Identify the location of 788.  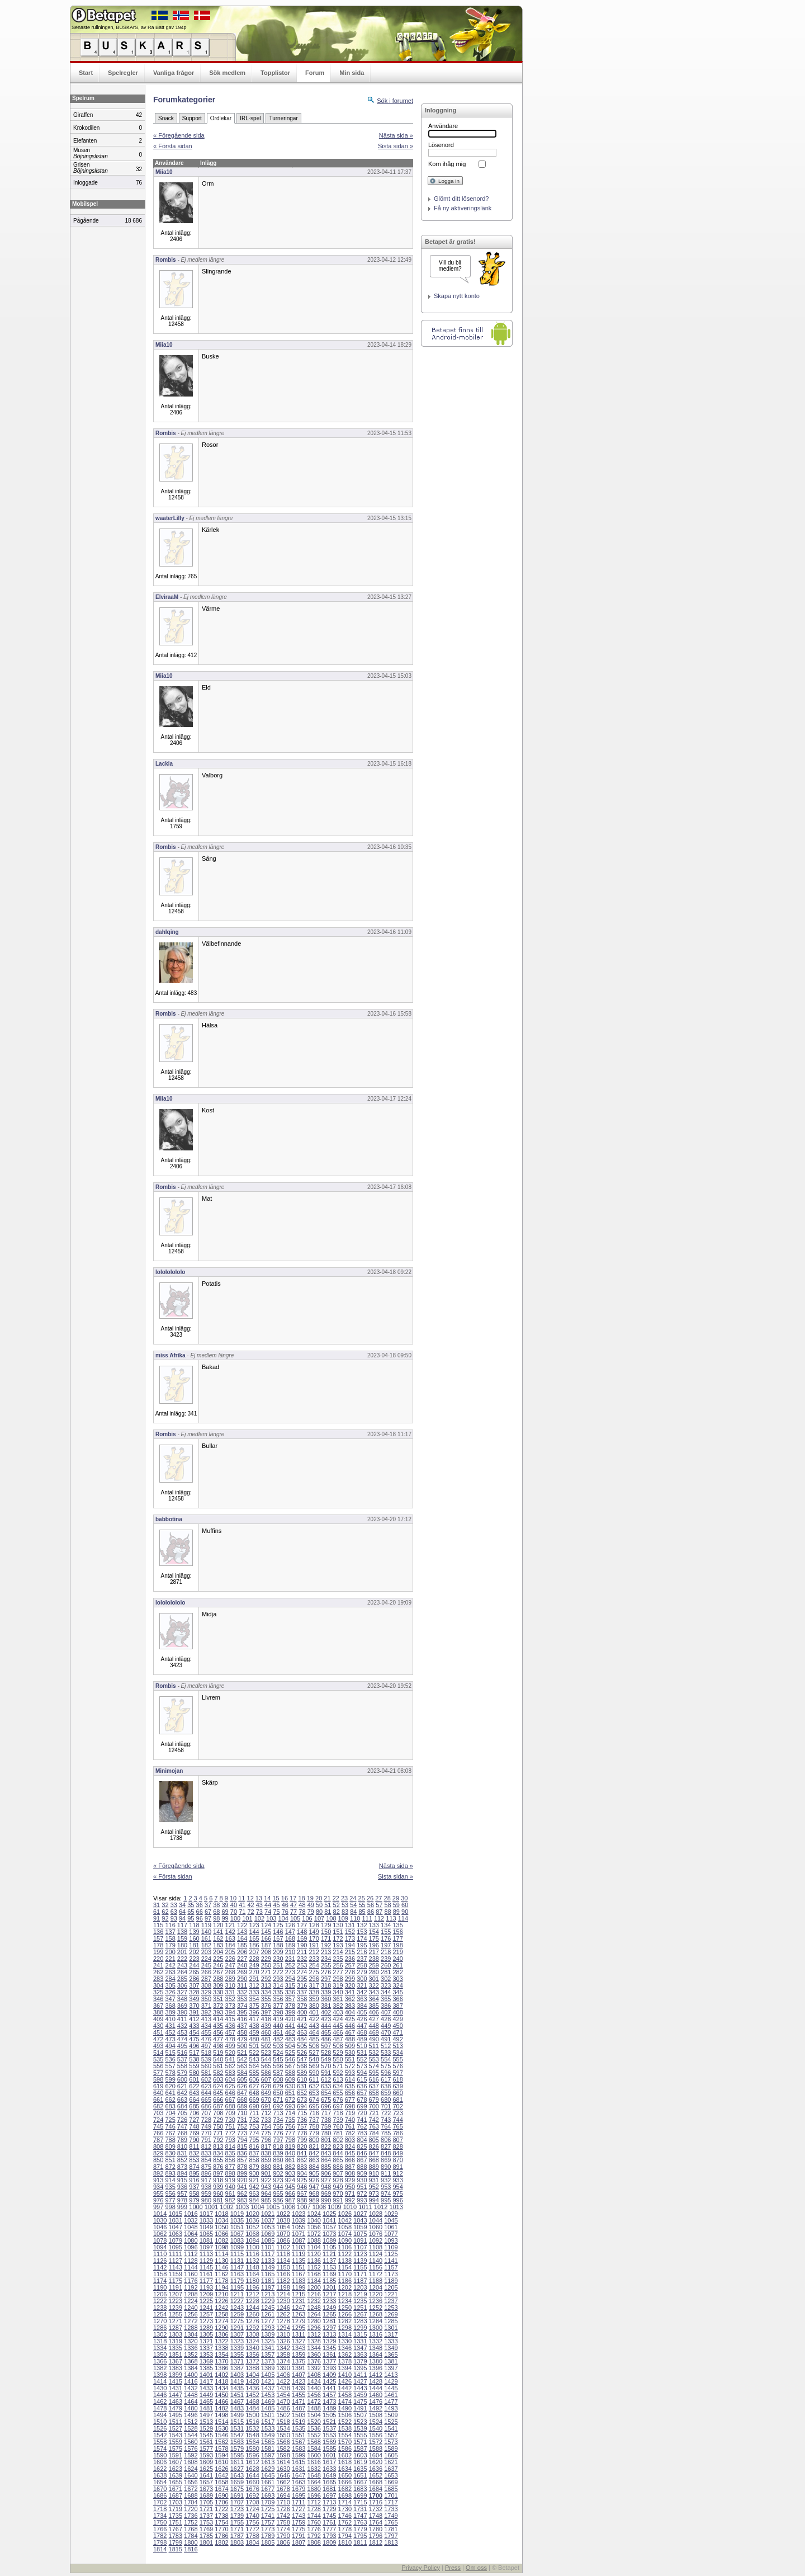
(170, 2139).